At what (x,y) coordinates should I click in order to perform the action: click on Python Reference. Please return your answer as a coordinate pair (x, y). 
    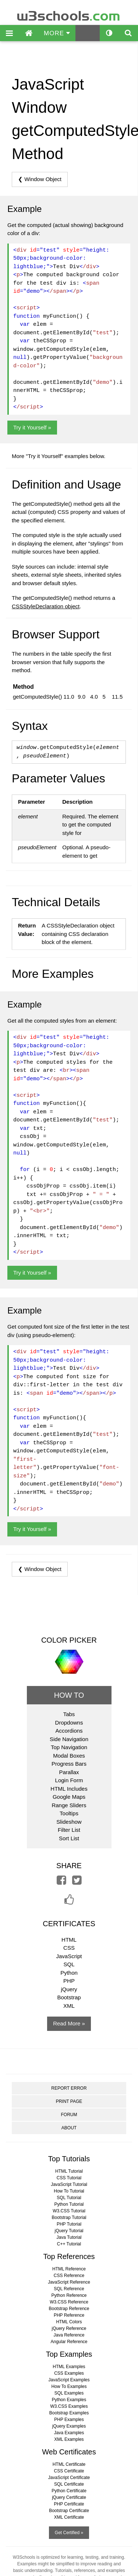
    Looking at the image, I should click on (68, 2295).